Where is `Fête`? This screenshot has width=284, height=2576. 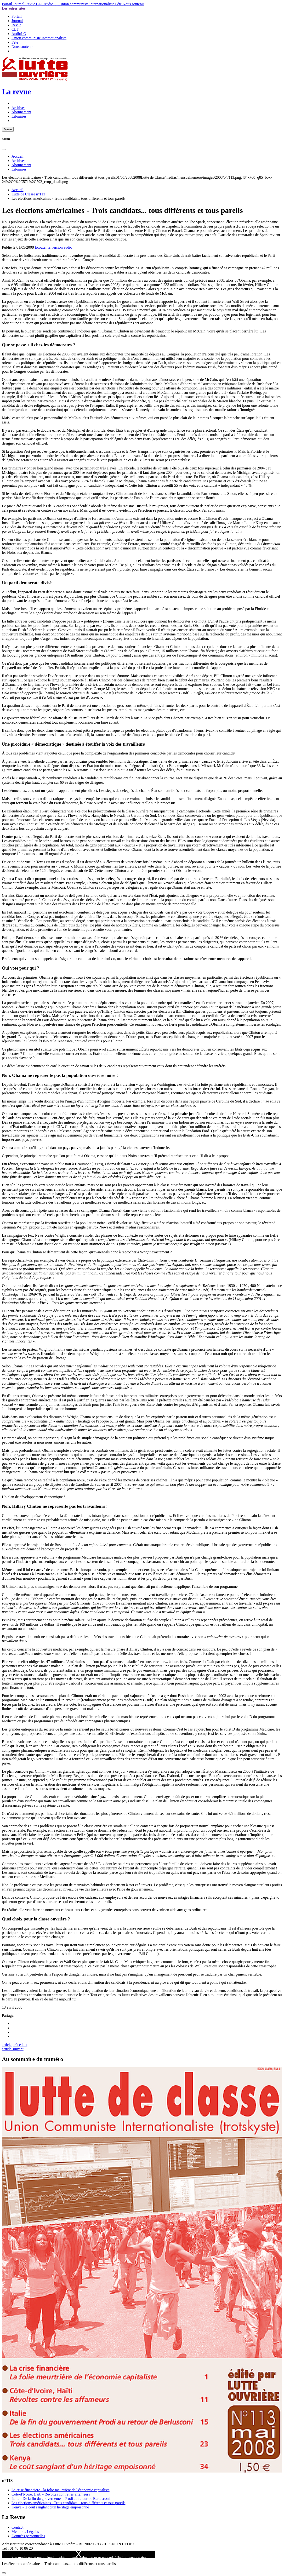
Fête is located at coordinates (119, 4).